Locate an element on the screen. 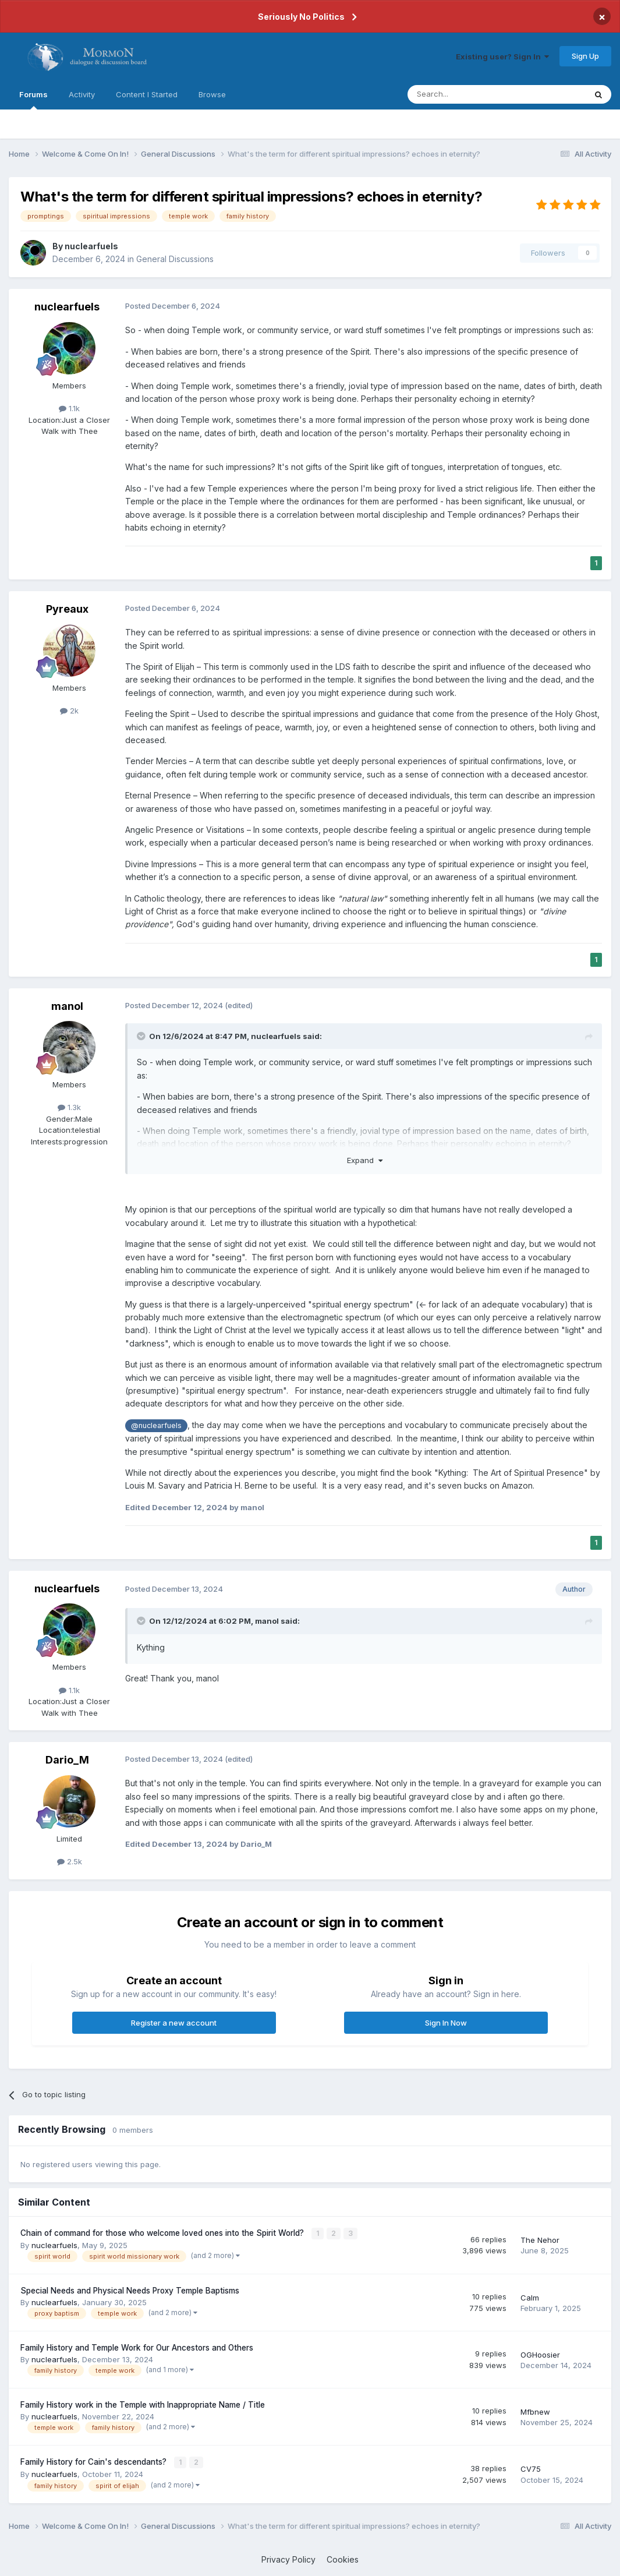 The image size is (620, 2576). Privacy Policy is located at coordinates (288, 2558).